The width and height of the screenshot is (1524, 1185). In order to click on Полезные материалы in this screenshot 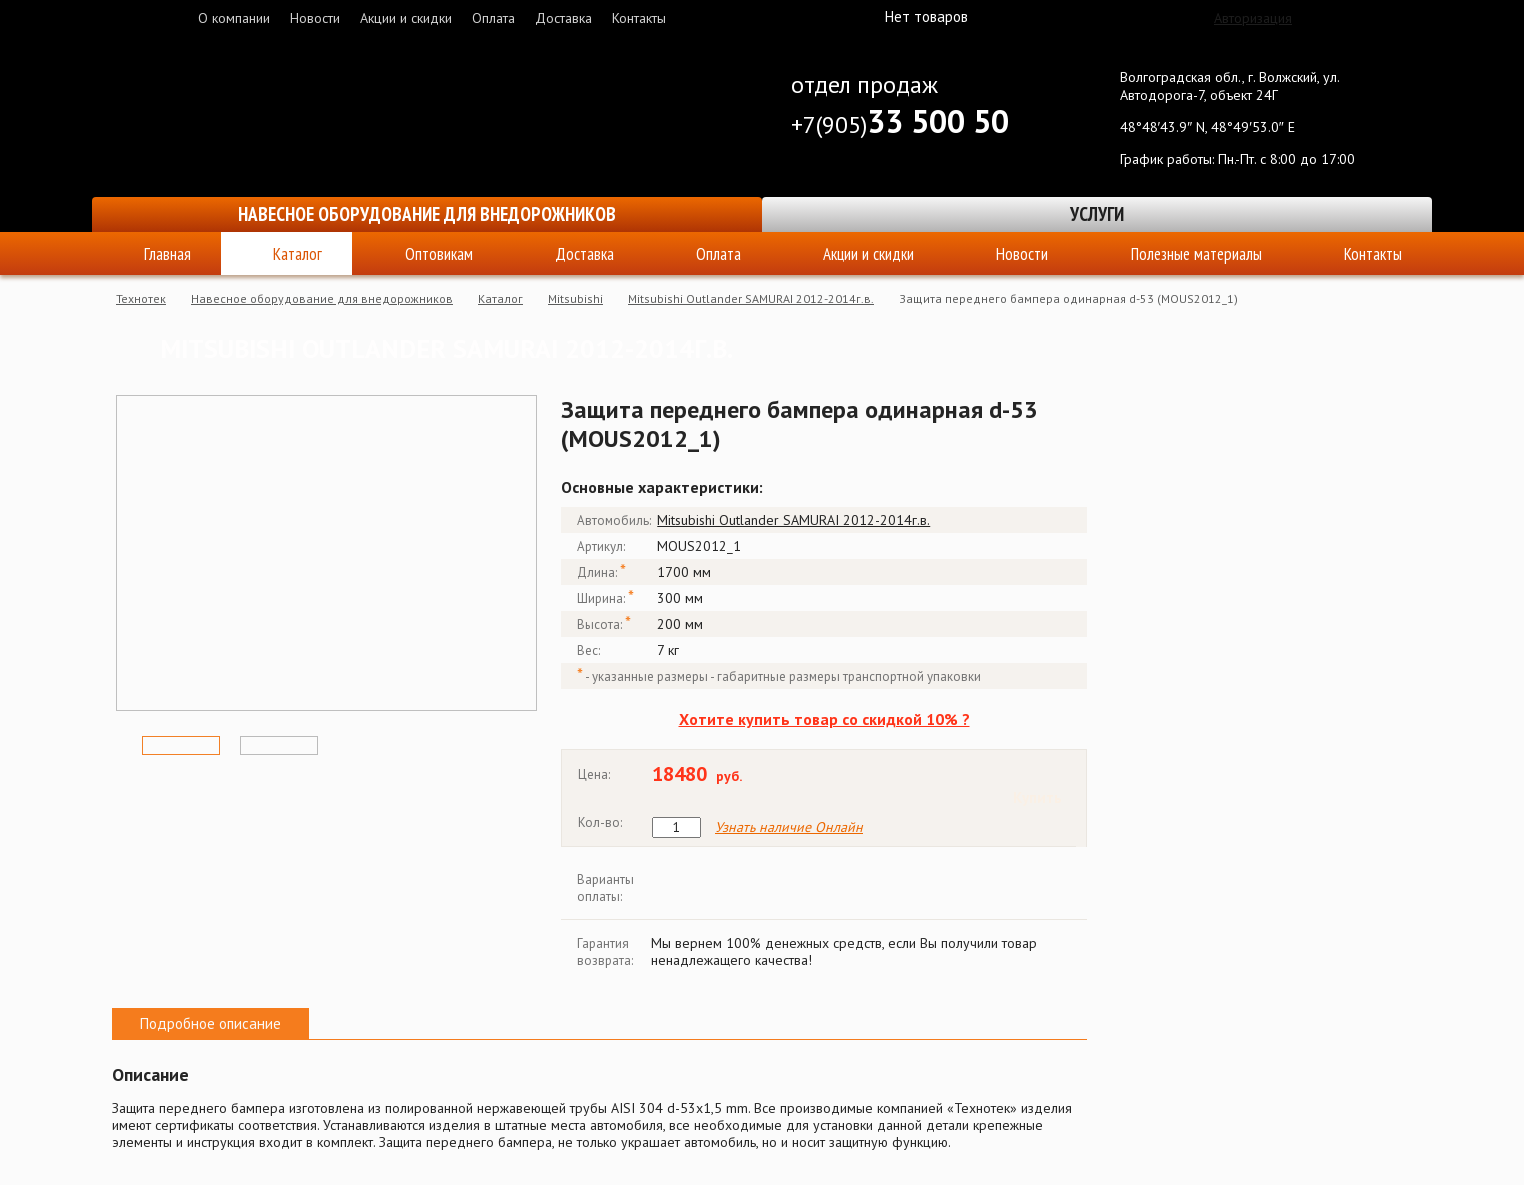, I will do `click(1196, 254)`.